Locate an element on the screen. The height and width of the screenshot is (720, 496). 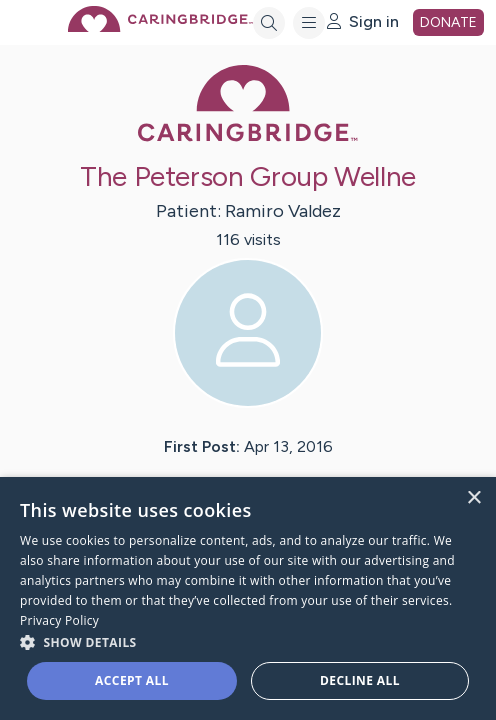
Accept all [button] is located at coordinates (132, 680).